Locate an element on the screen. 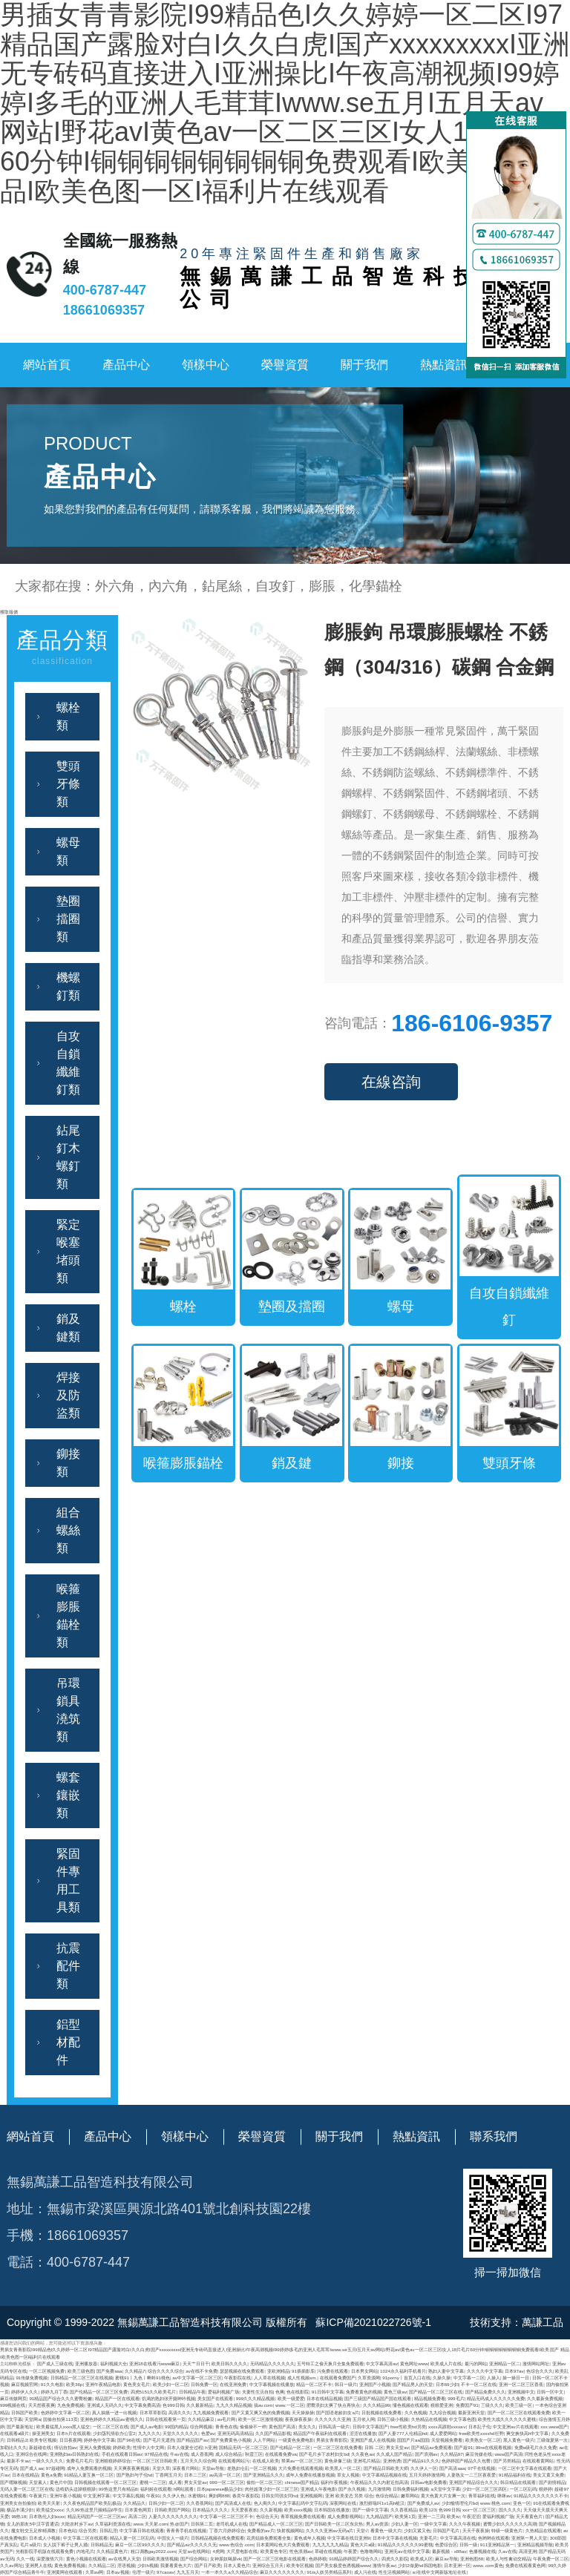 This screenshot has height=2576, width=570. 成人性视频sm. is located at coordinates (302, 2377).